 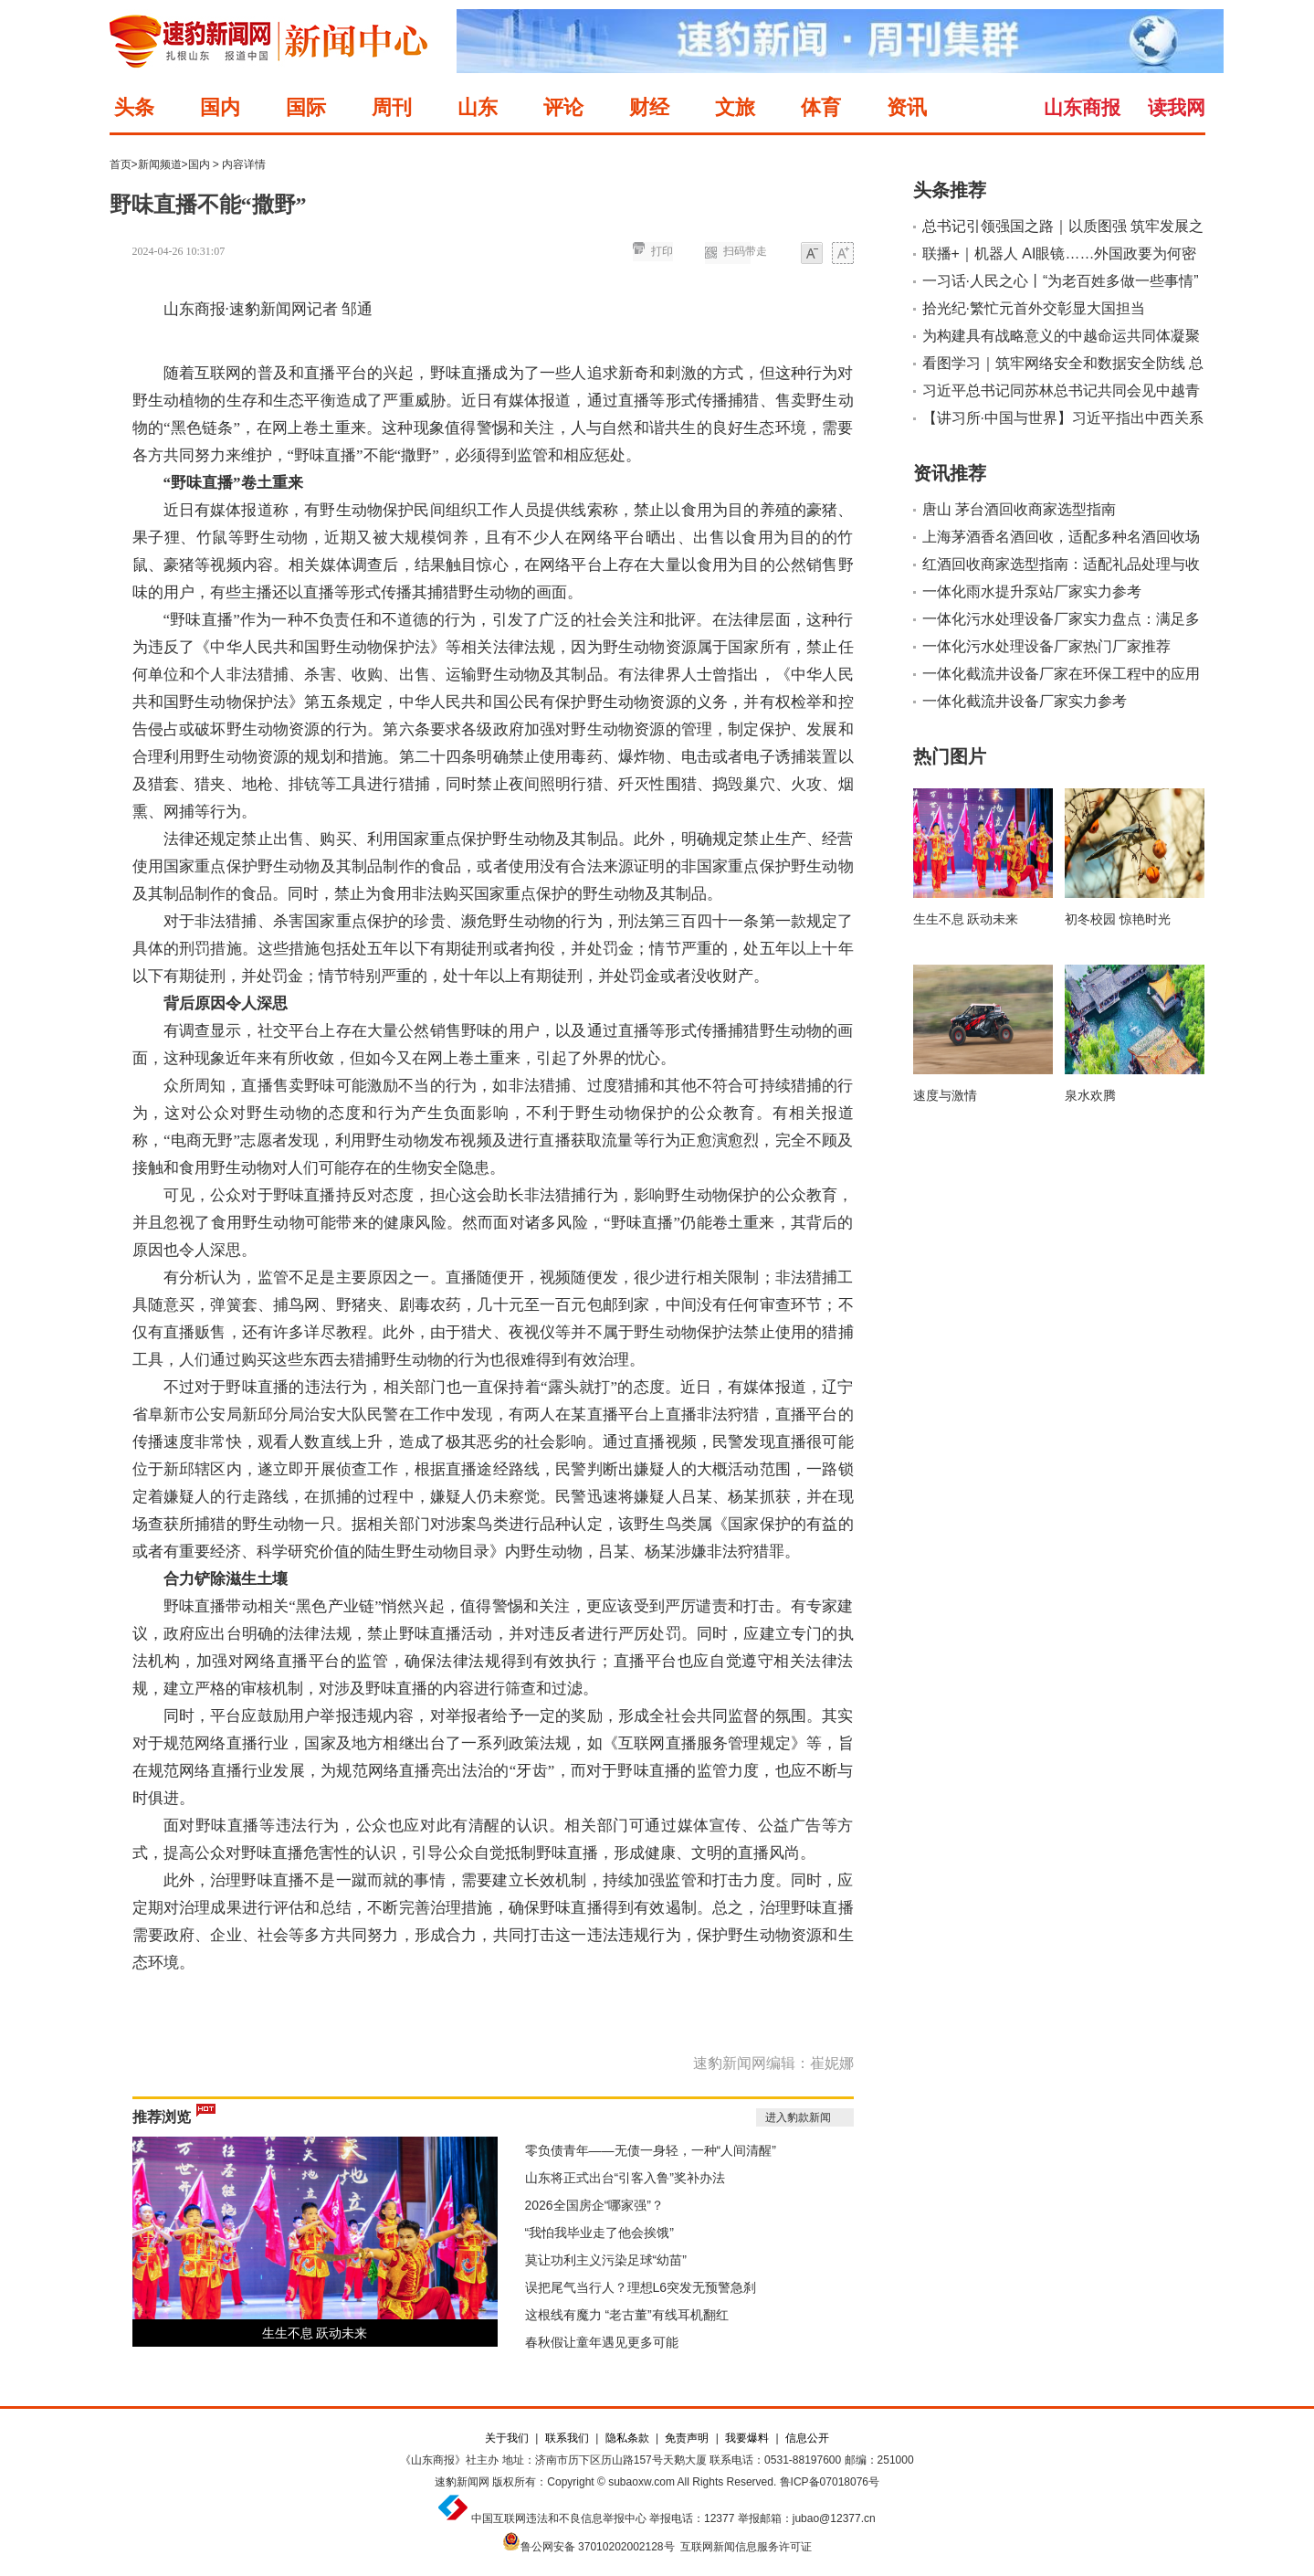 I want to click on 新闻频道, so click(x=160, y=164).